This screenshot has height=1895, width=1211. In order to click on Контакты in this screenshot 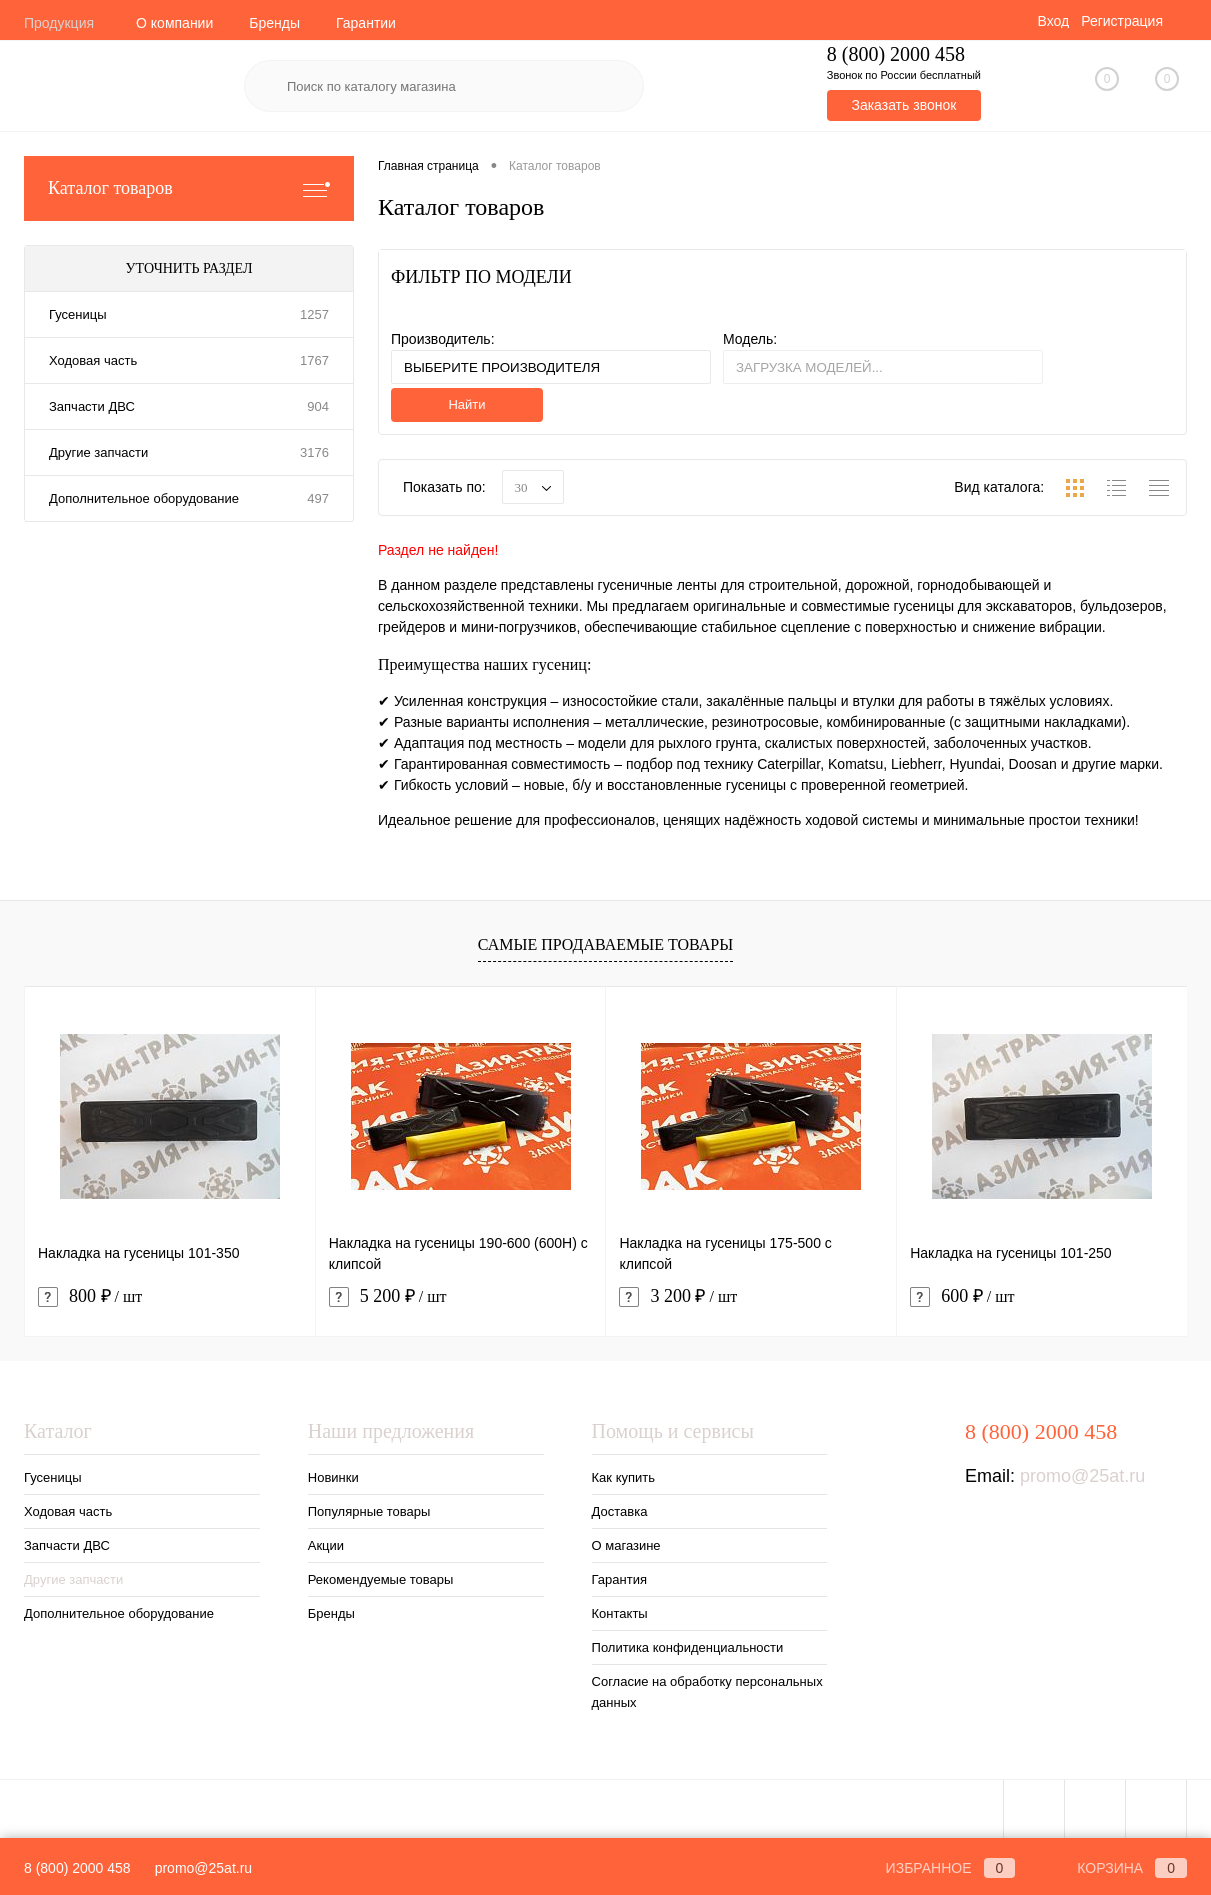, I will do `click(620, 1613)`.